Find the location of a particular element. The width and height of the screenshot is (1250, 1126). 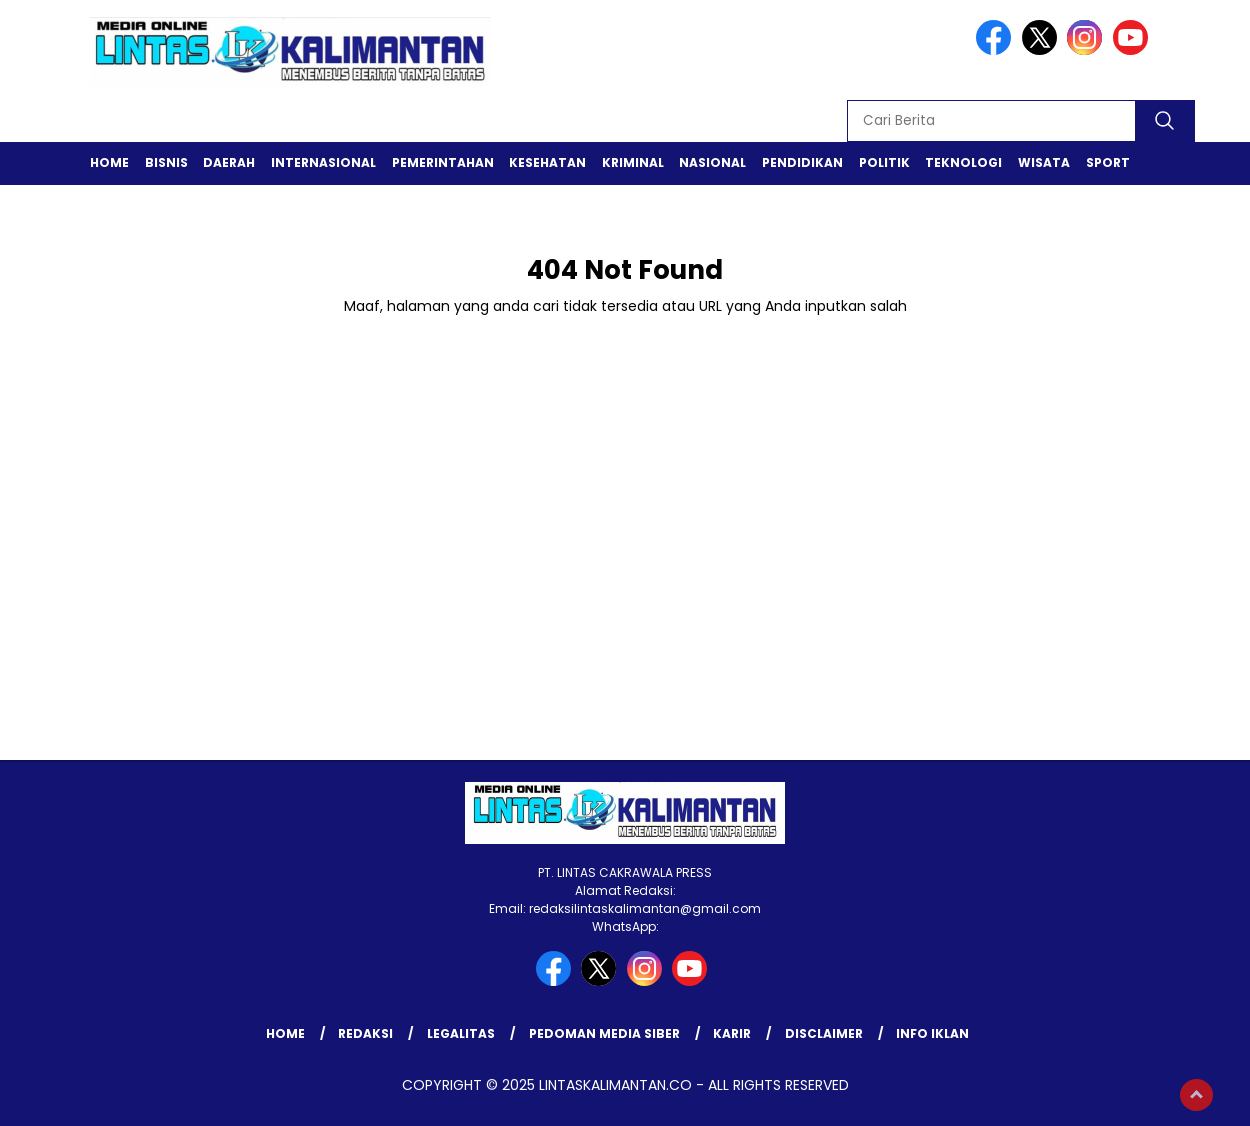

Karir is located at coordinates (732, 1033).